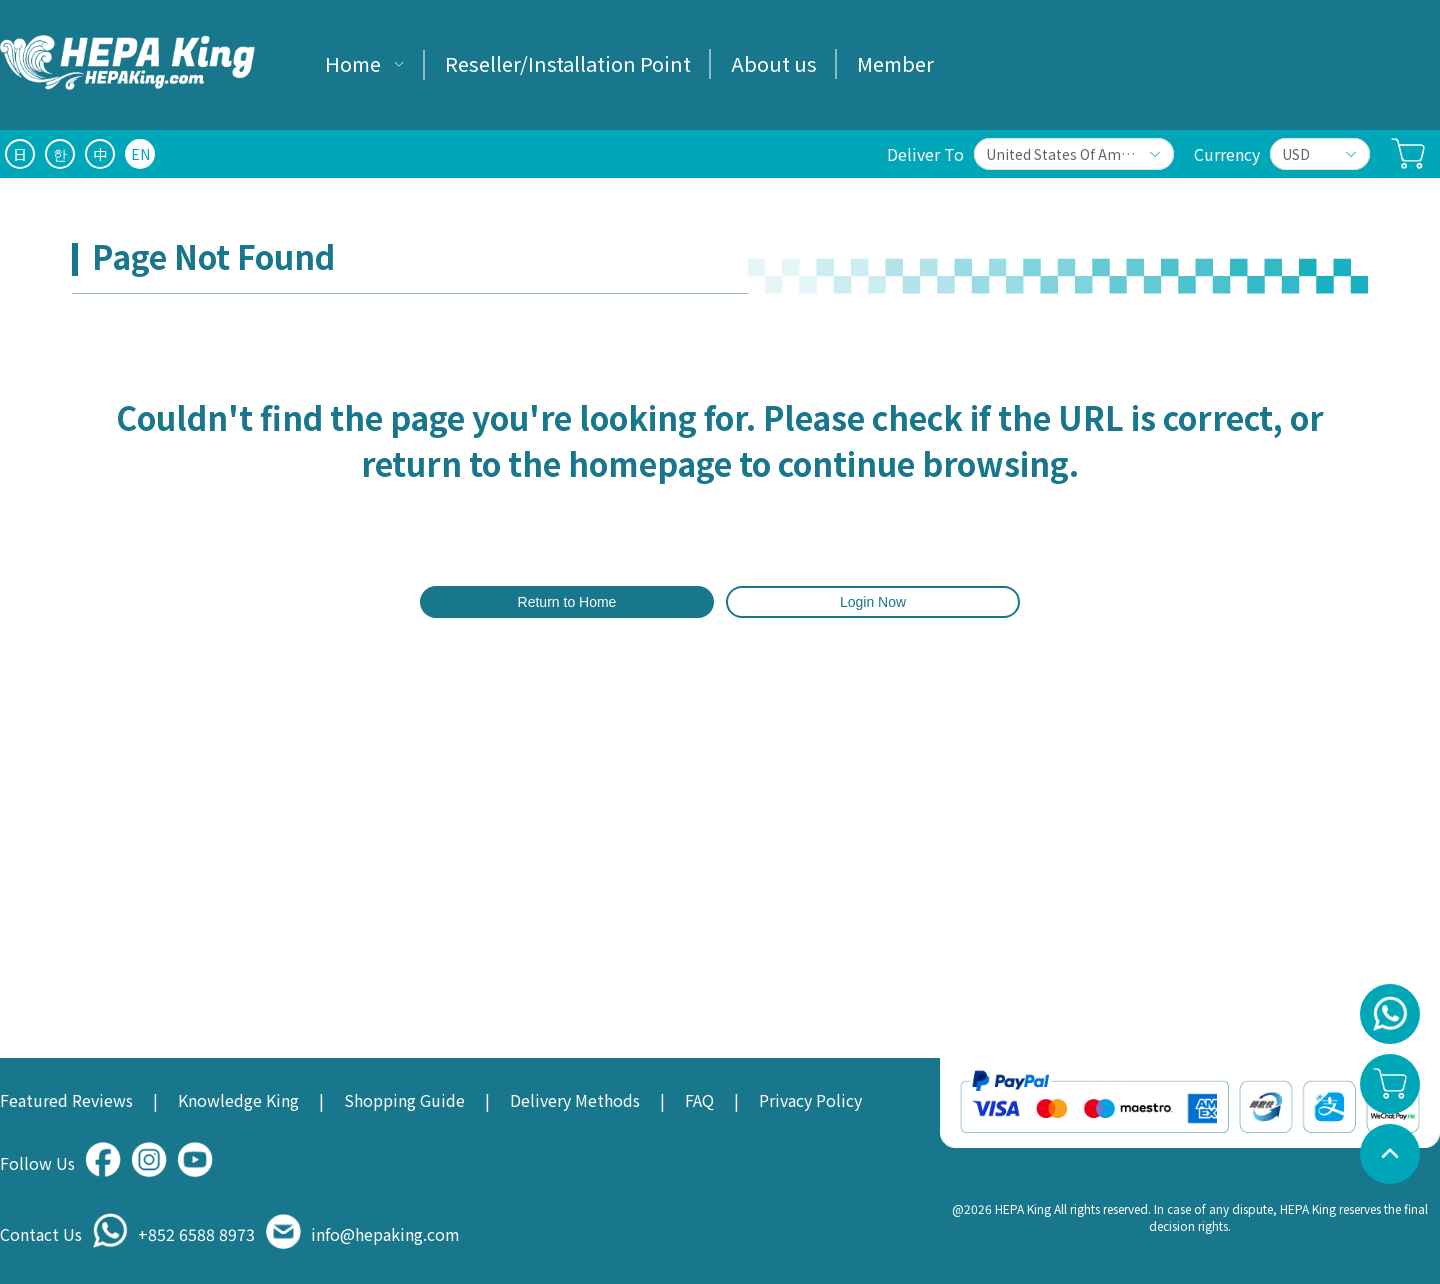 Image resolution: width=1440 pixels, height=1284 pixels. Describe the element at coordinates (568, 63) in the screenshot. I see `Reseller/Installation Point` at that location.